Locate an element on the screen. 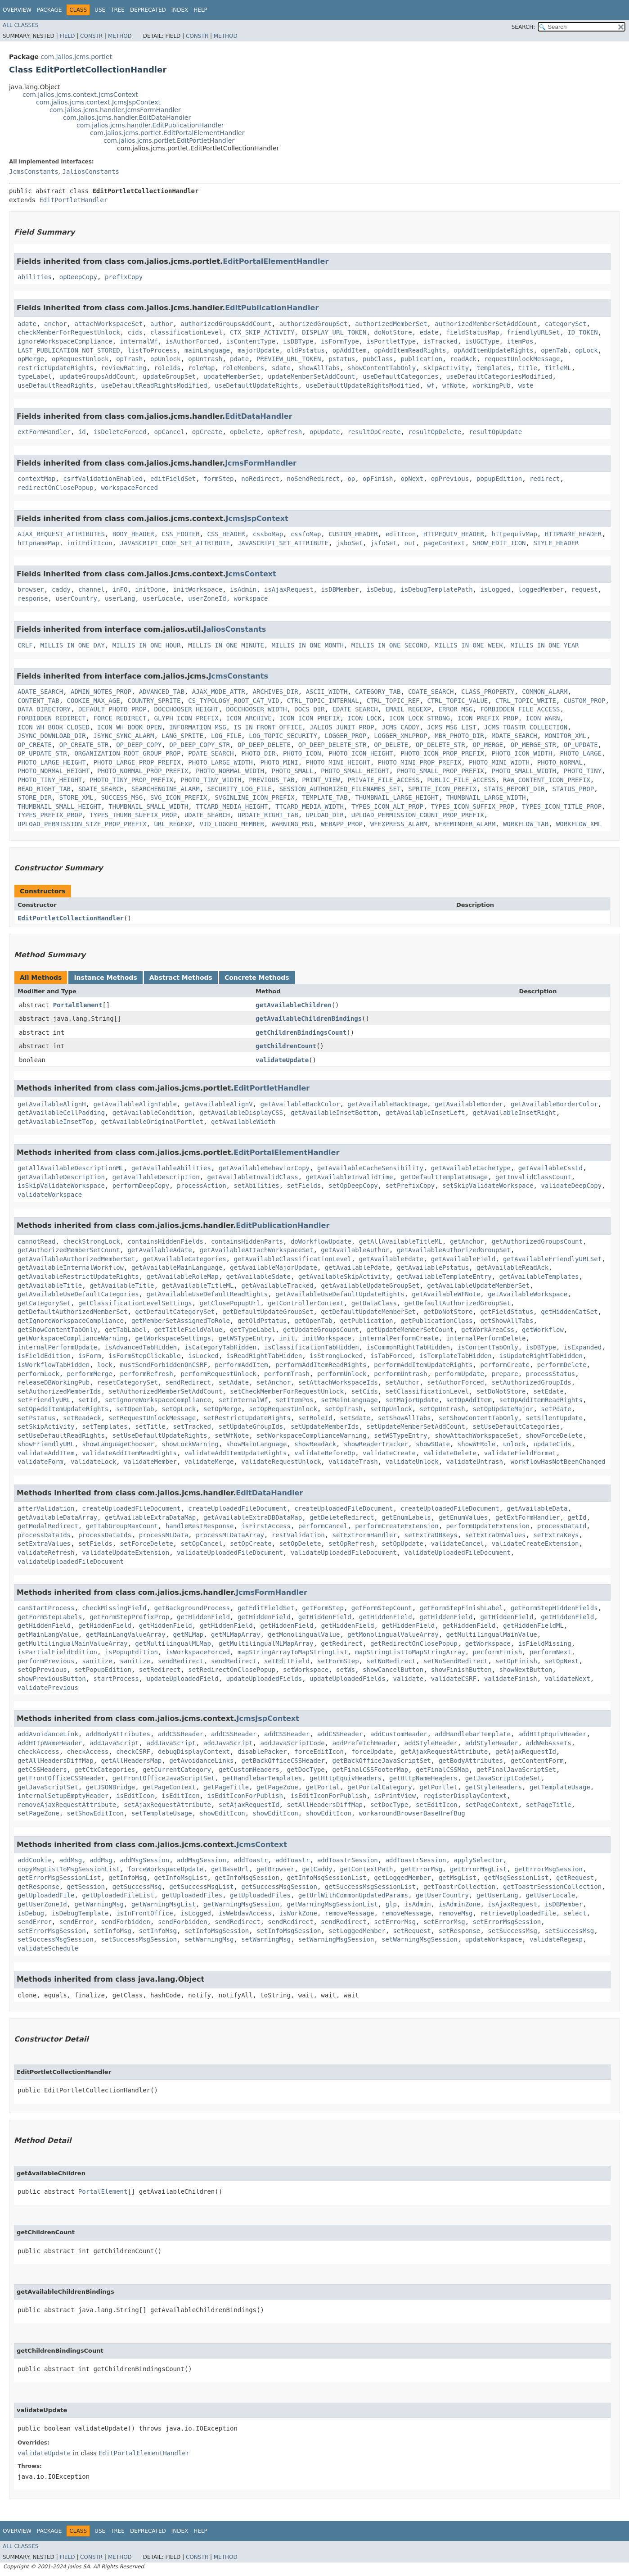  UPLOAD_DIR is located at coordinates (325, 815).